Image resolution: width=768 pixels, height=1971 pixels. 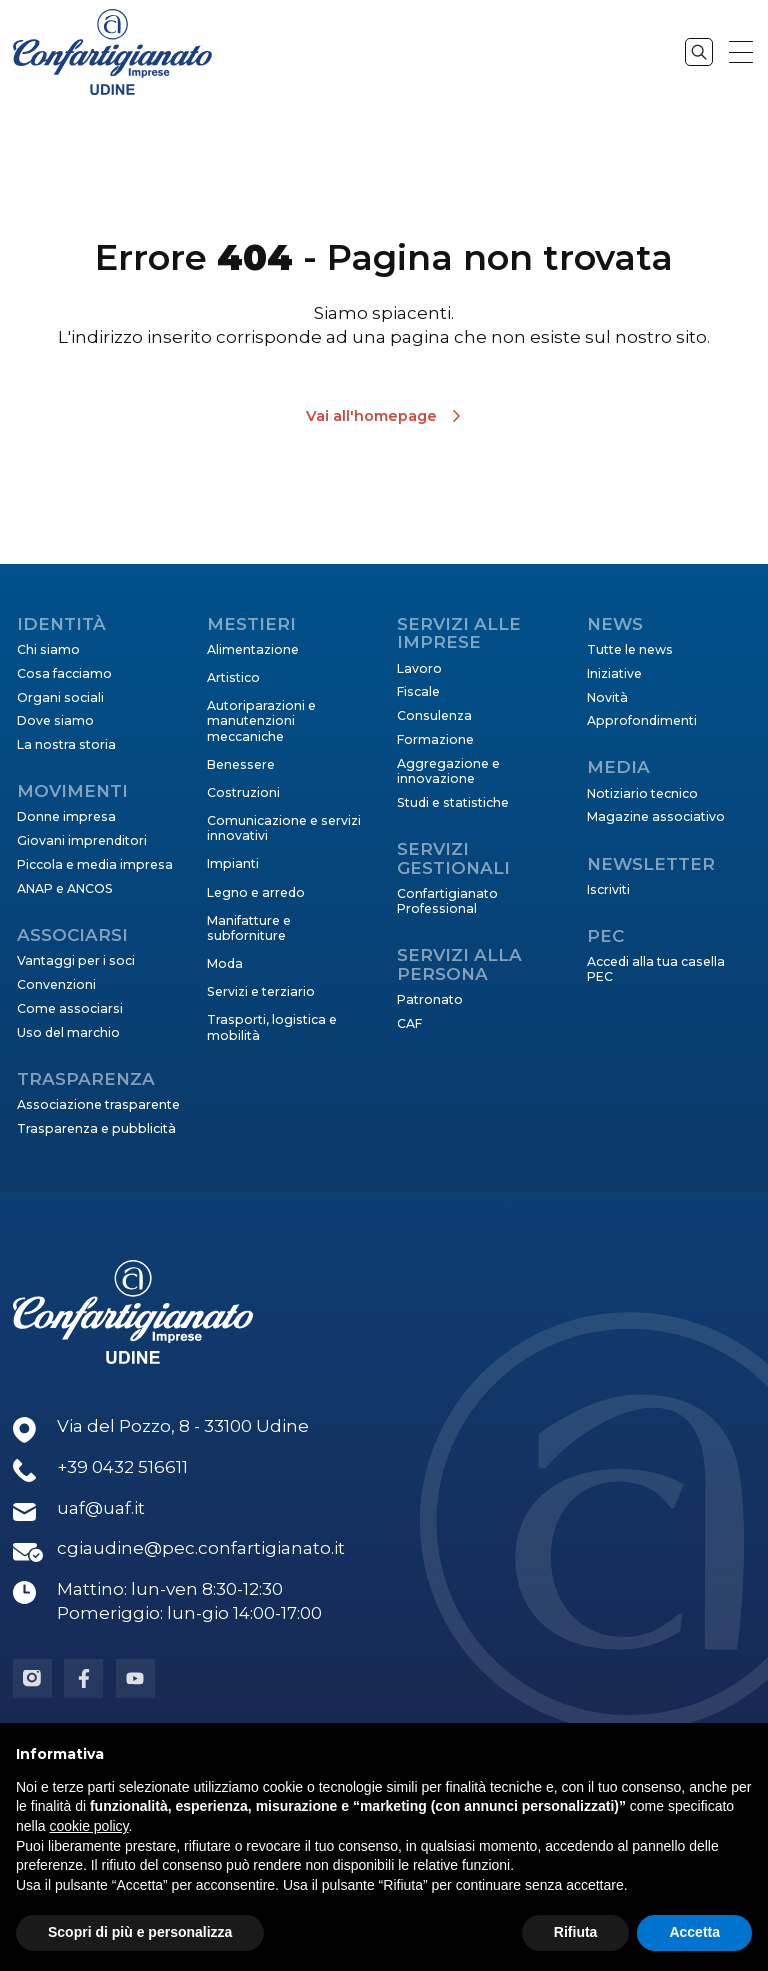 I want to click on Vantaggi per i soci, so click(x=76, y=960).